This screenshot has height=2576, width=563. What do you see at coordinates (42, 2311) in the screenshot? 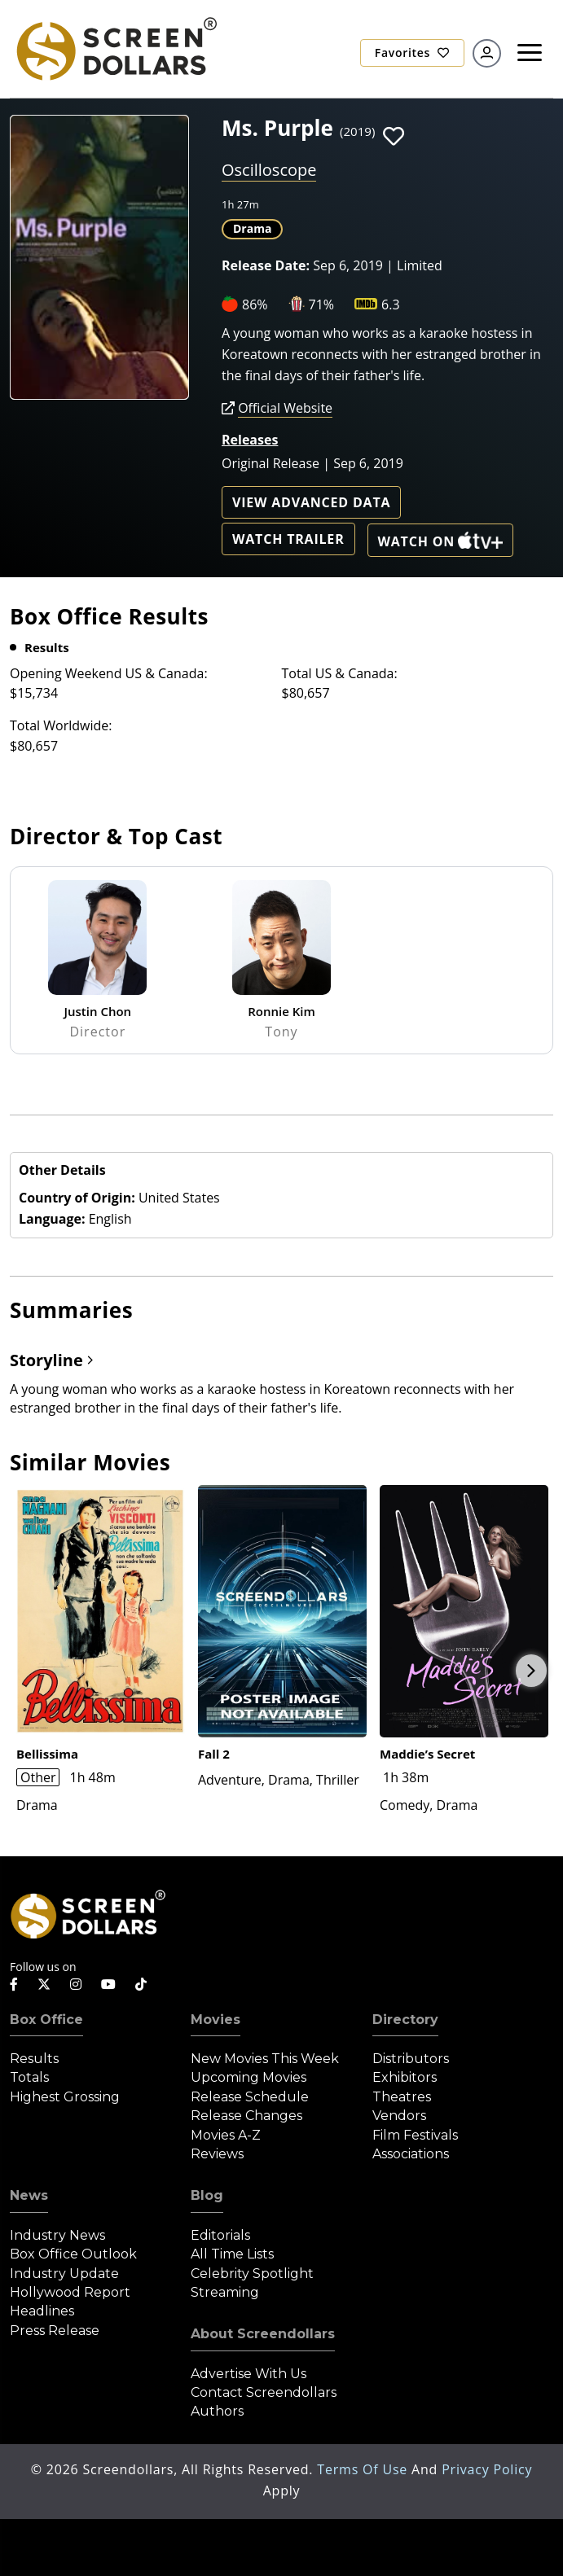
I see `Headlines` at bounding box center [42, 2311].